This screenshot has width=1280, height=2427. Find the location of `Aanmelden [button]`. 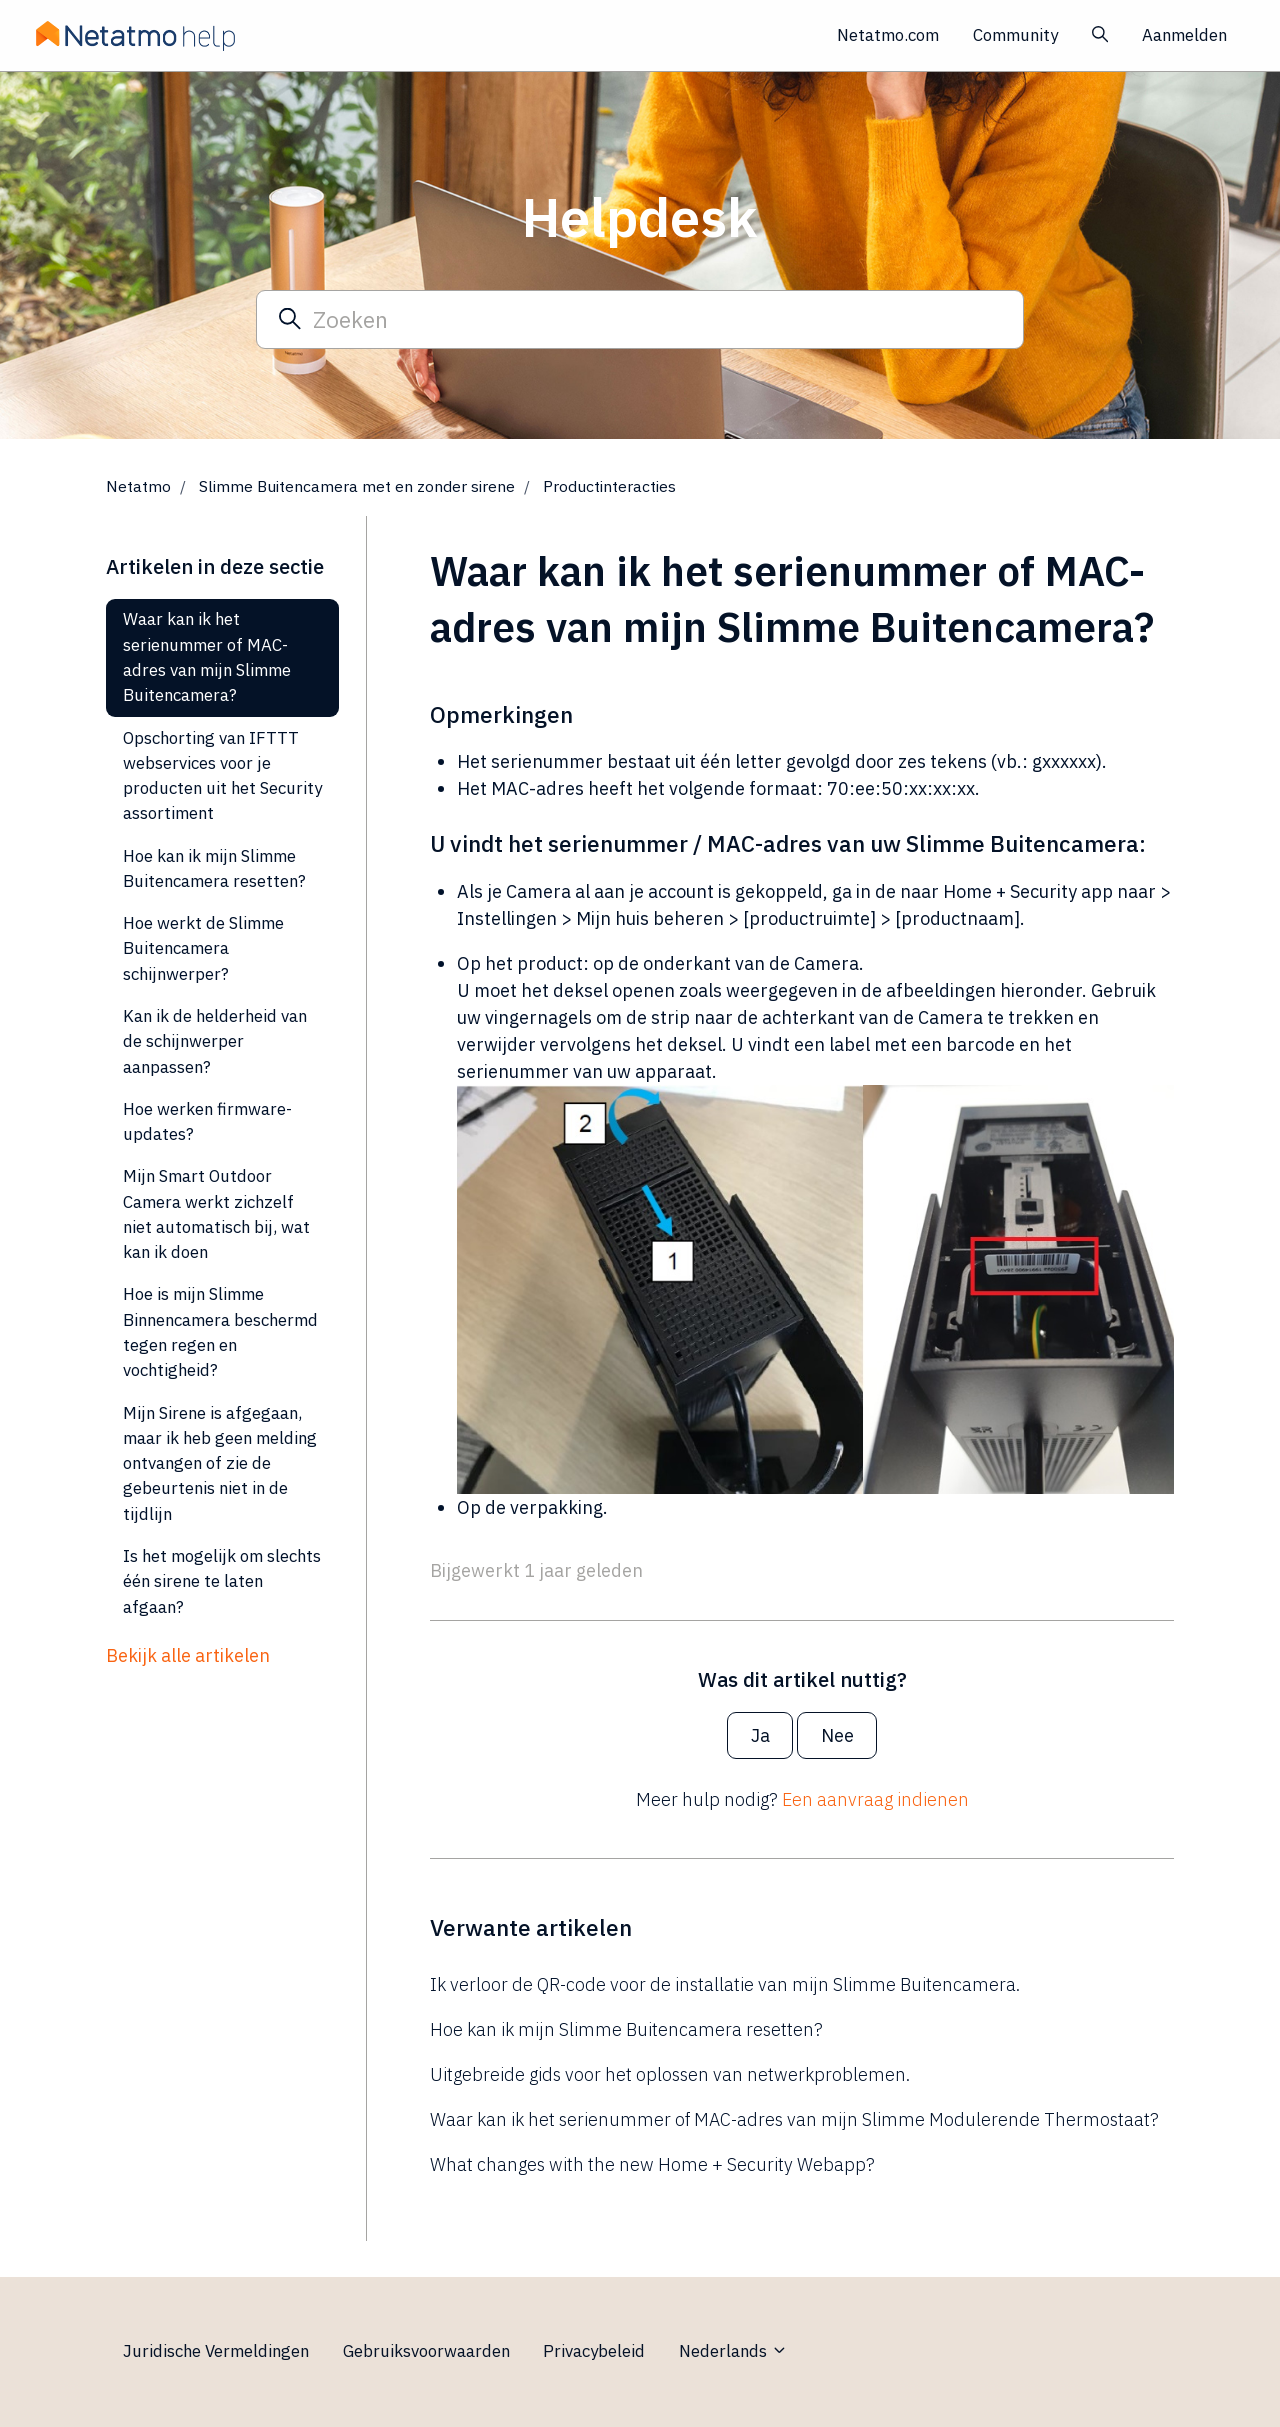

Aanmelden [button] is located at coordinates (1184, 35).